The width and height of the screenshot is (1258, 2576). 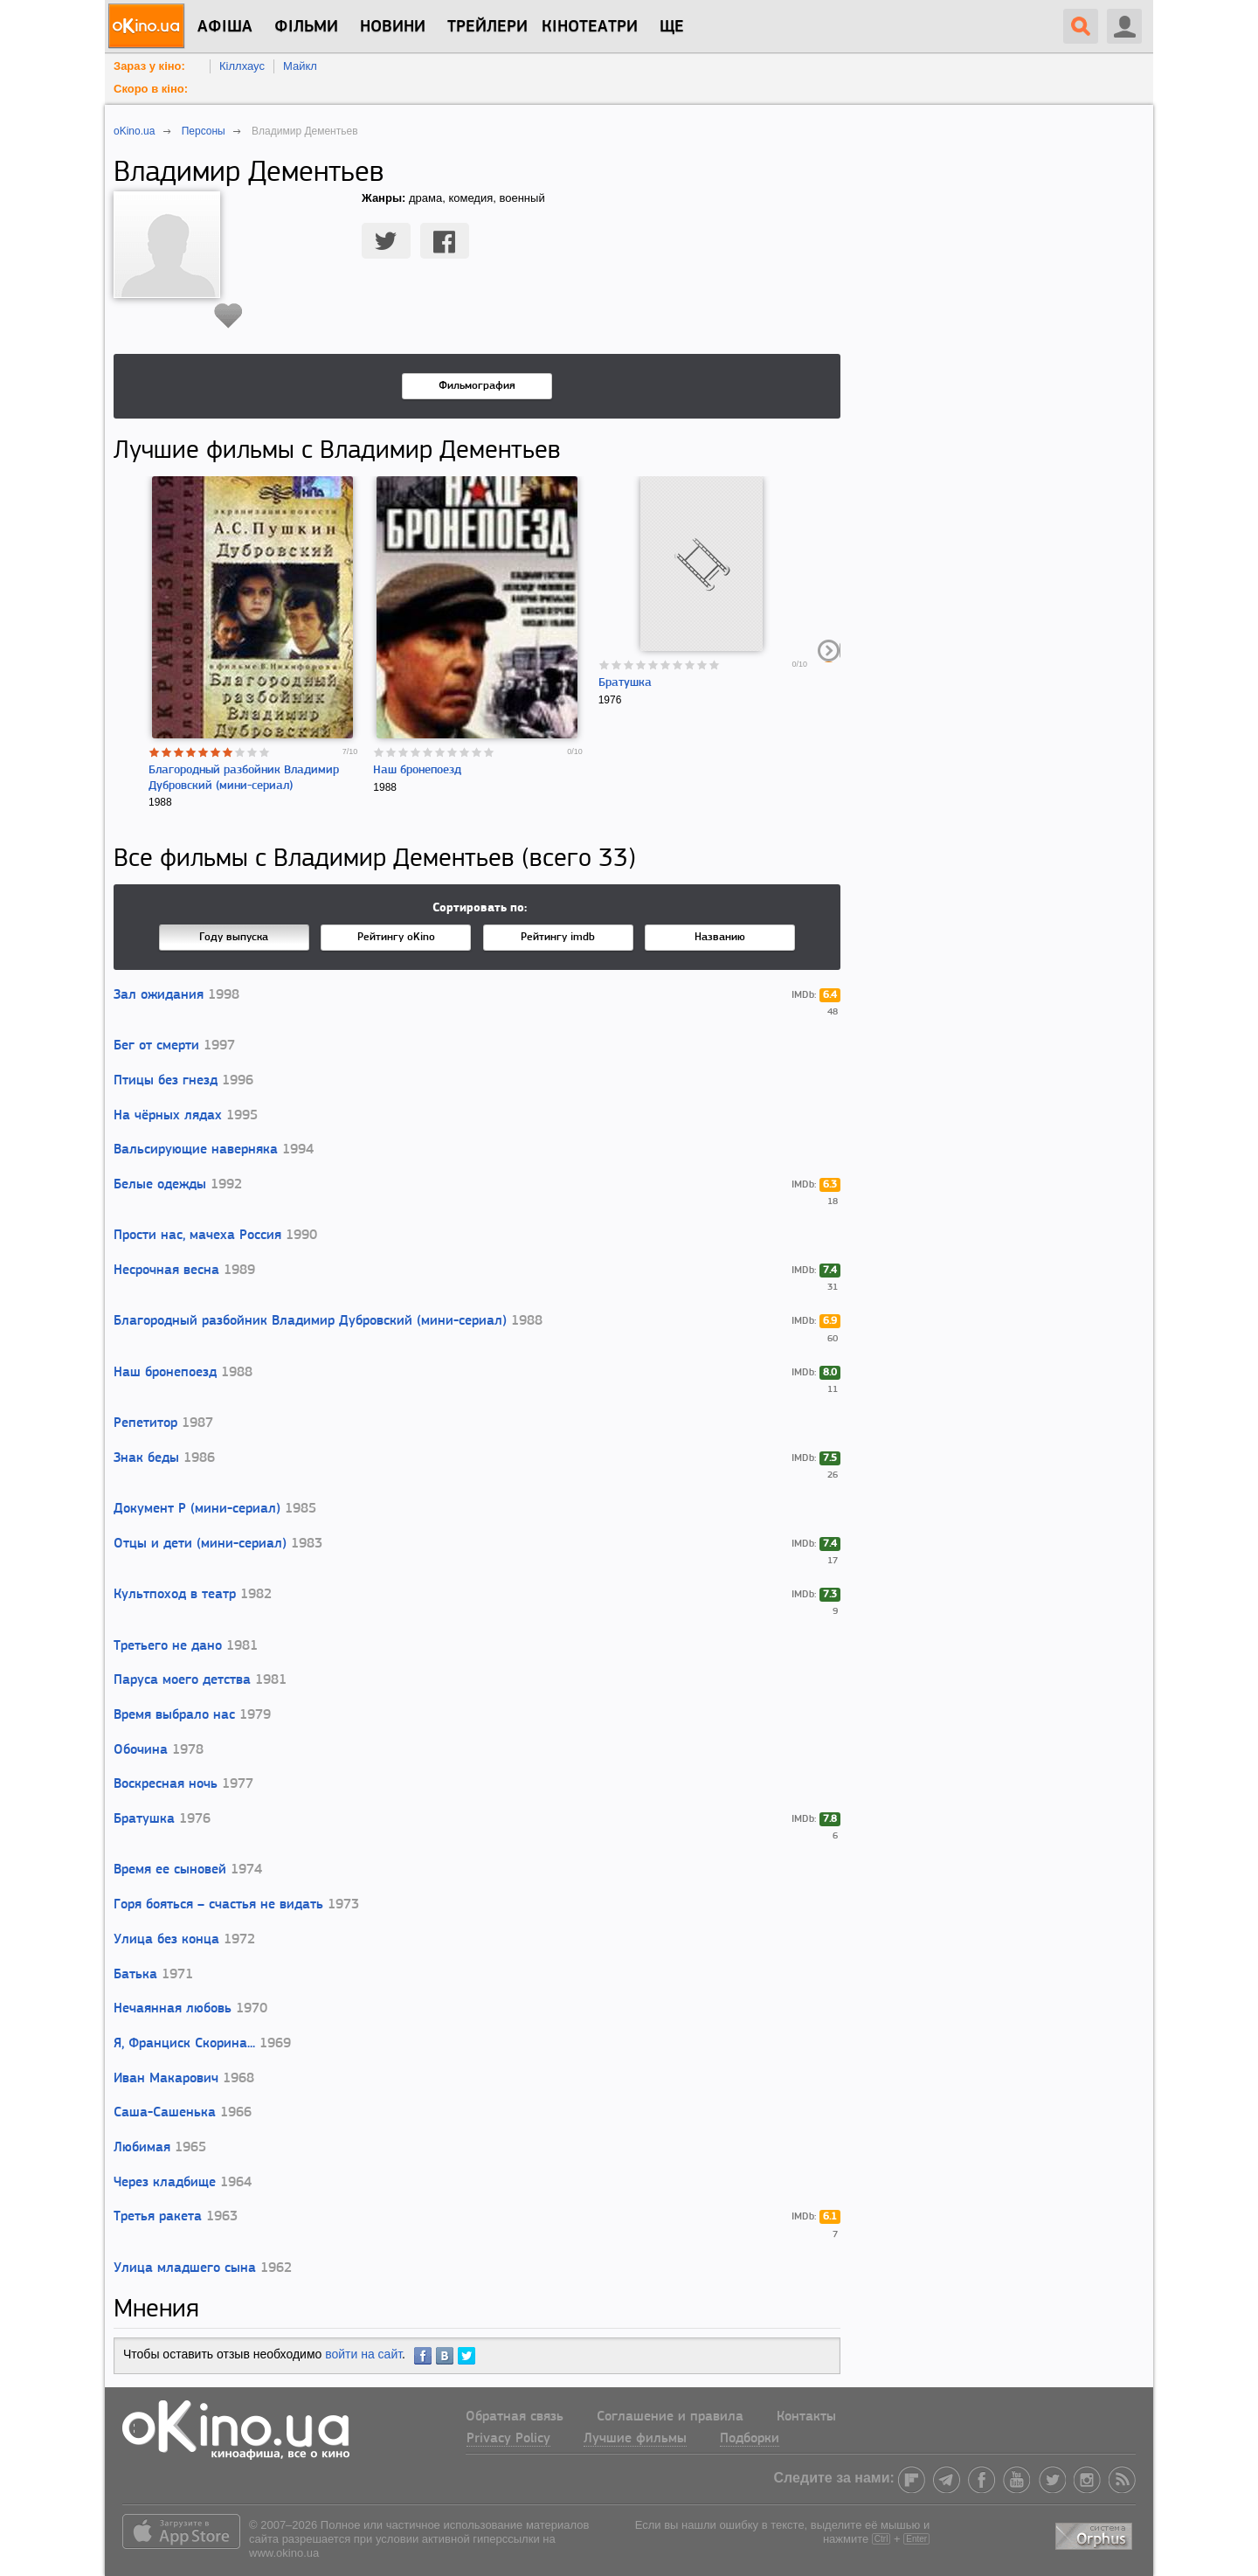 I want to click on Году выпуска, so click(x=233, y=937).